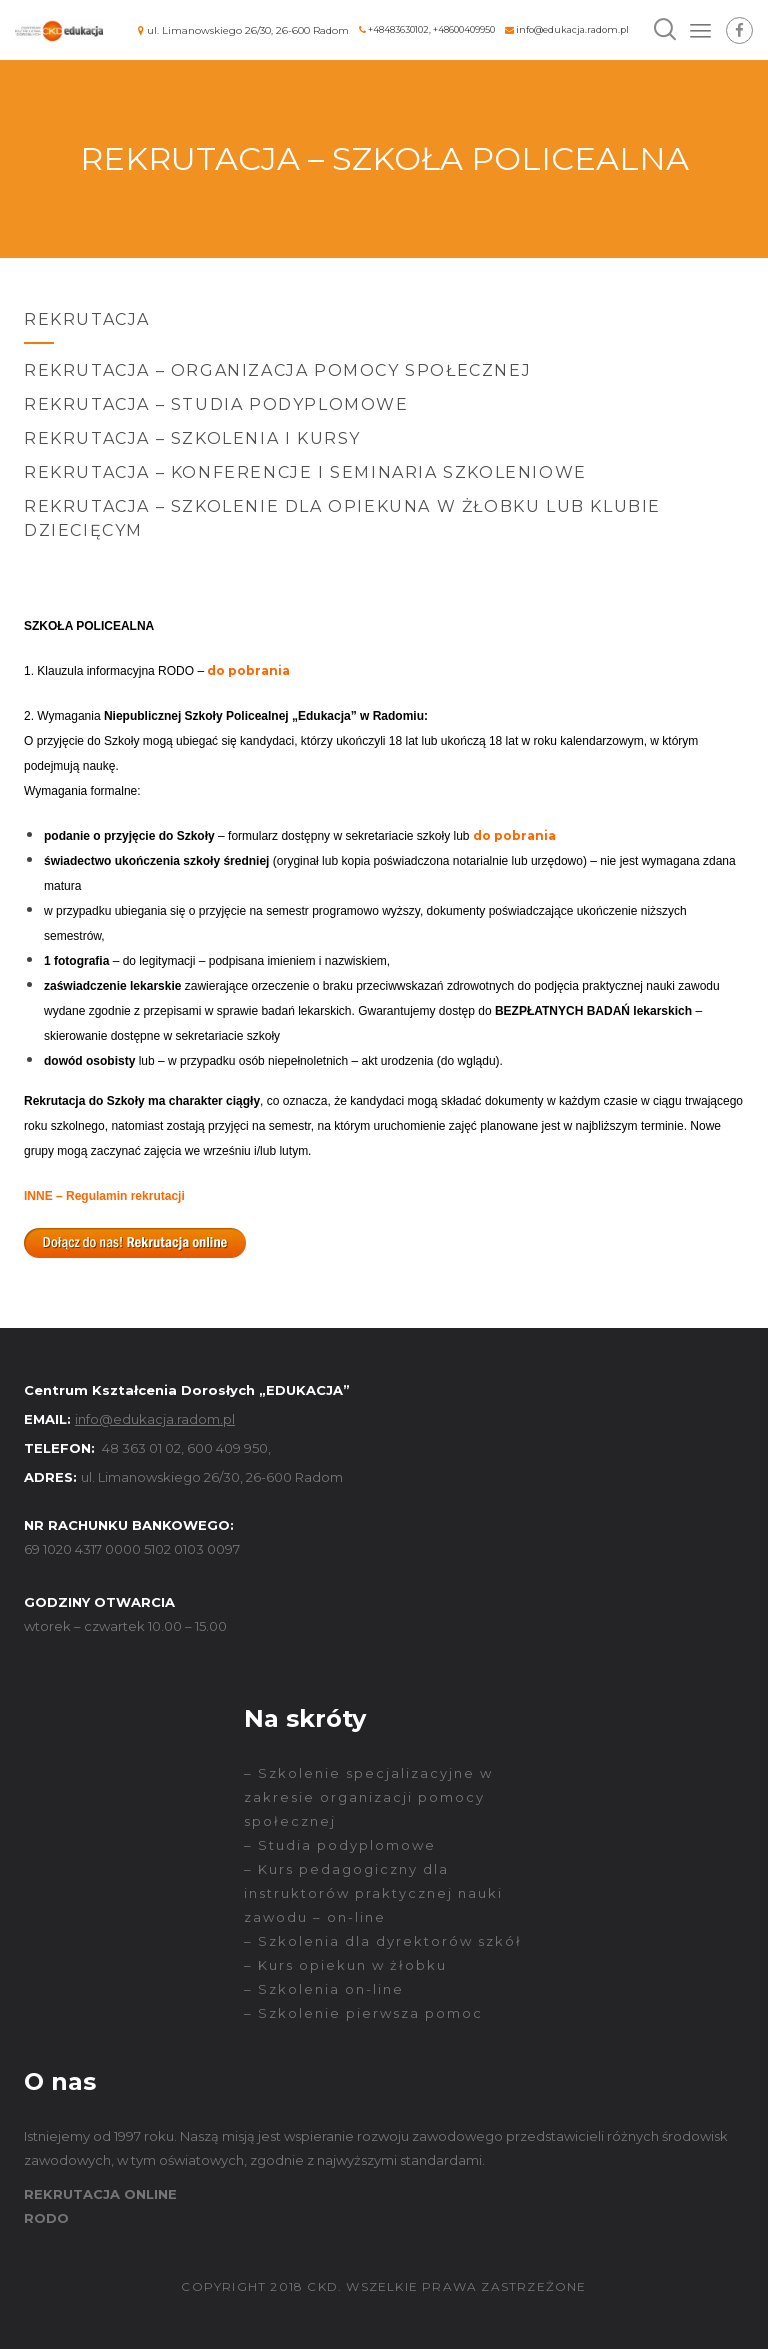 The image size is (768, 2349). What do you see at coordinates (373, 1893) in the screenshot?
I see `– Kurs pedagogiczny dla instruktorów praktycznej nauki zawodu – on-line` at bounding box center [373, 1893].